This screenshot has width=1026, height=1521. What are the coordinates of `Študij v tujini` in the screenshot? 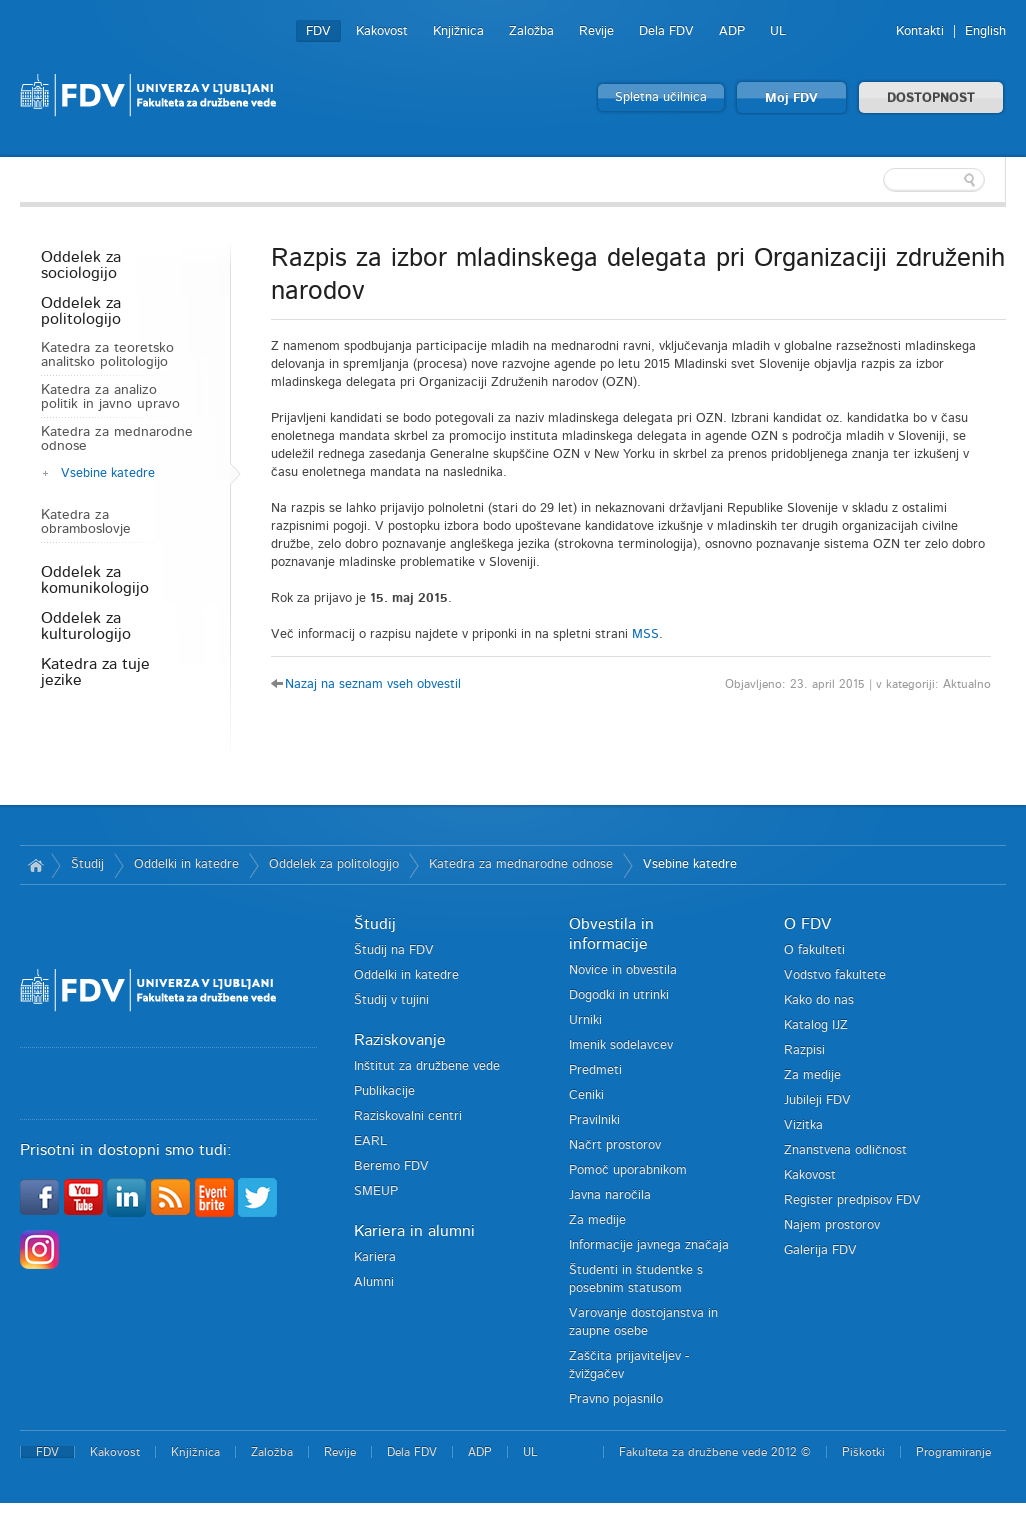 It's located at (391, 1000).